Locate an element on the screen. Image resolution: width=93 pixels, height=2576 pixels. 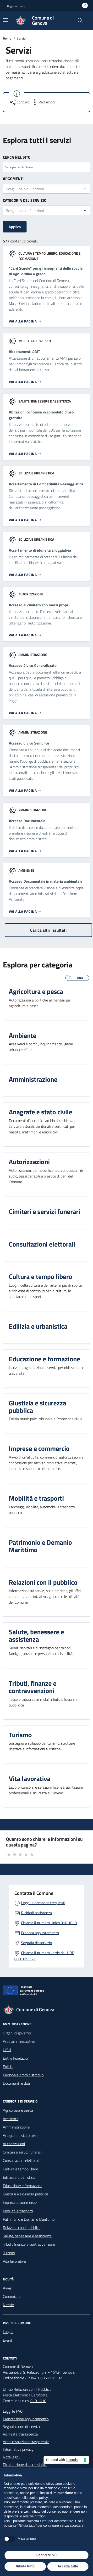
Carica altri risultati is located at coordinates (48, 930).